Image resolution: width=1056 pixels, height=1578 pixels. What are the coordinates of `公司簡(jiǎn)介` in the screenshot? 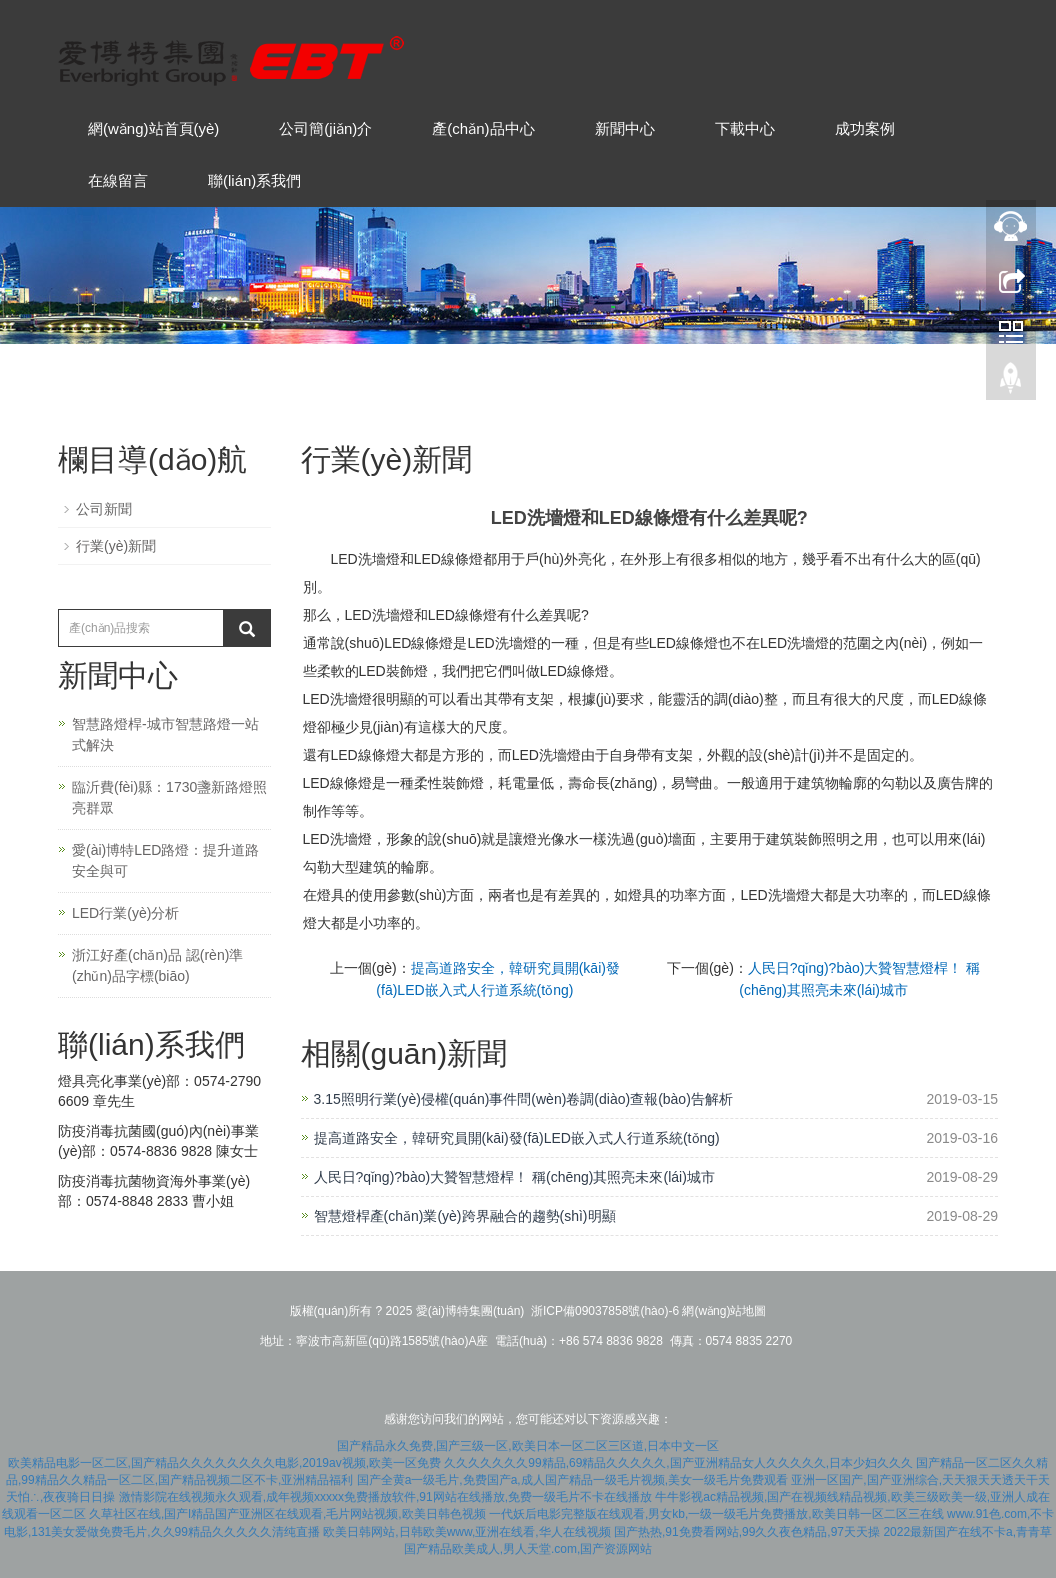 It's located at (325, 128).